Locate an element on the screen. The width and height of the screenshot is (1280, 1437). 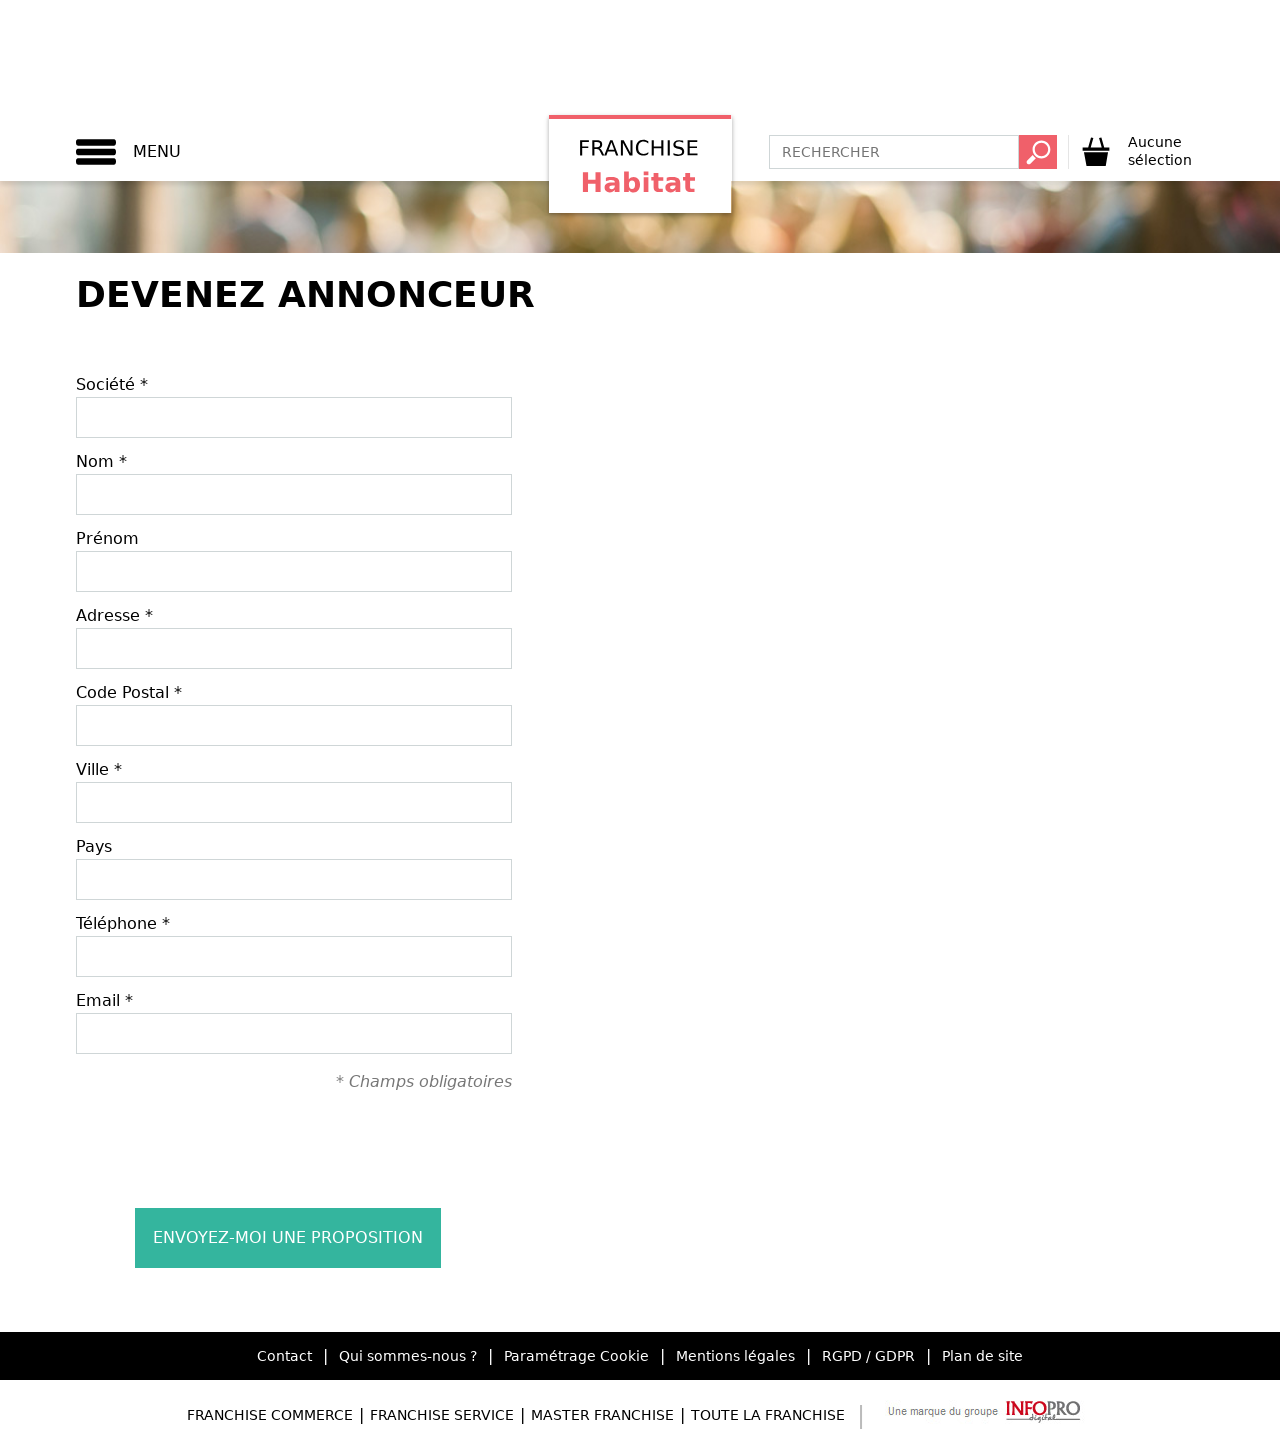
Téléphone * is located at coordinates (123, 923).